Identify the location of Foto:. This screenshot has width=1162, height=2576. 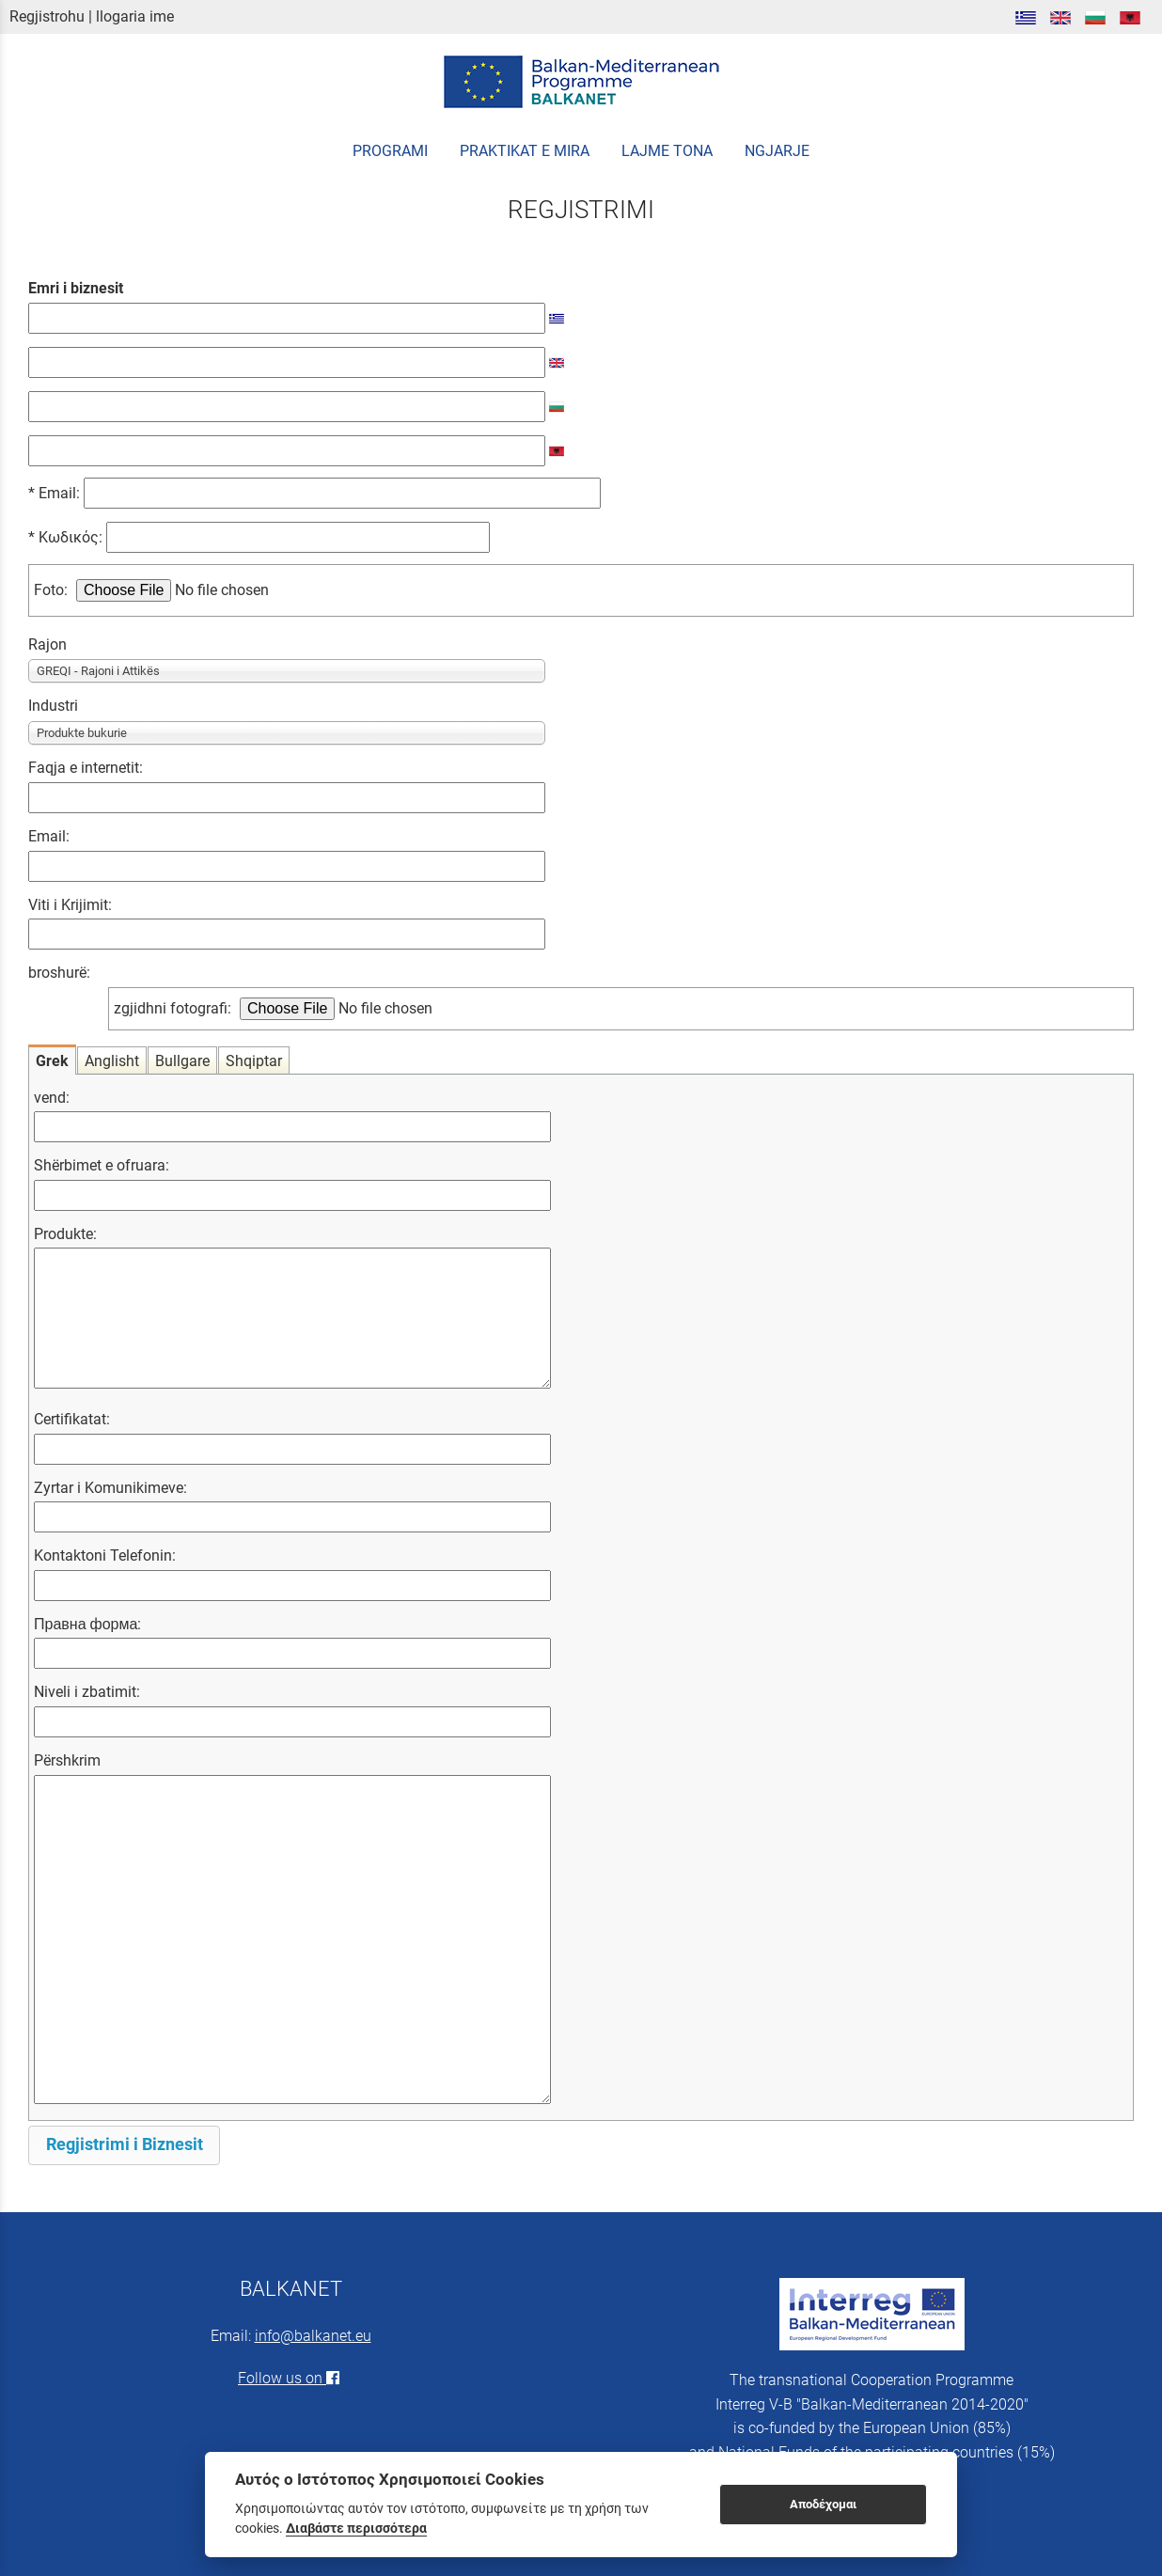
(51, 590).